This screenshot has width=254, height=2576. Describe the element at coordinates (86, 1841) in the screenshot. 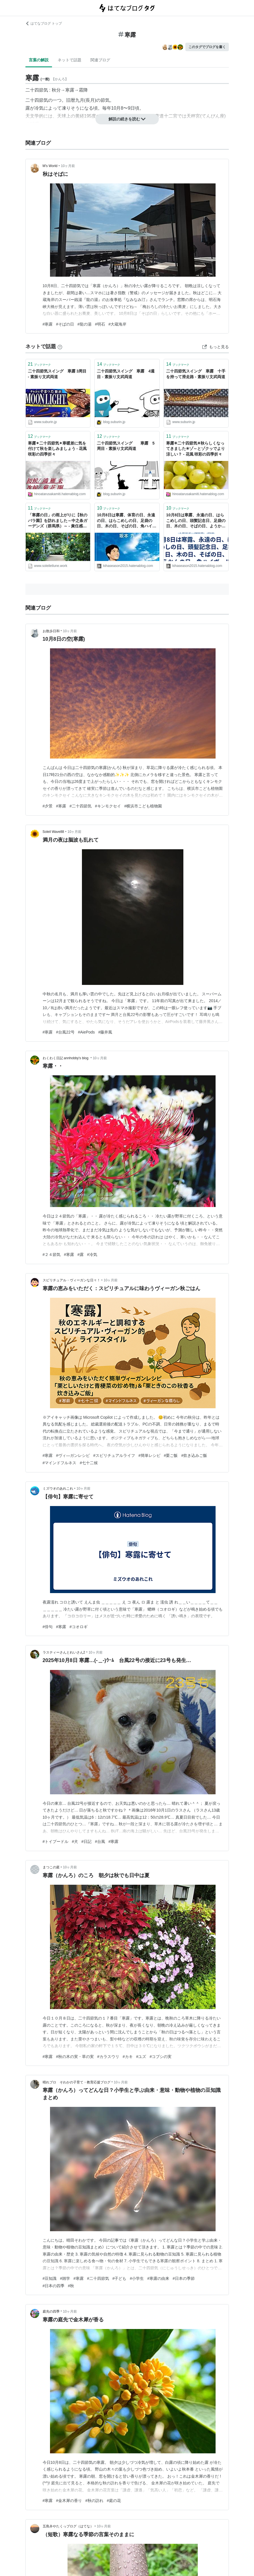

I see `#日記` at that location.